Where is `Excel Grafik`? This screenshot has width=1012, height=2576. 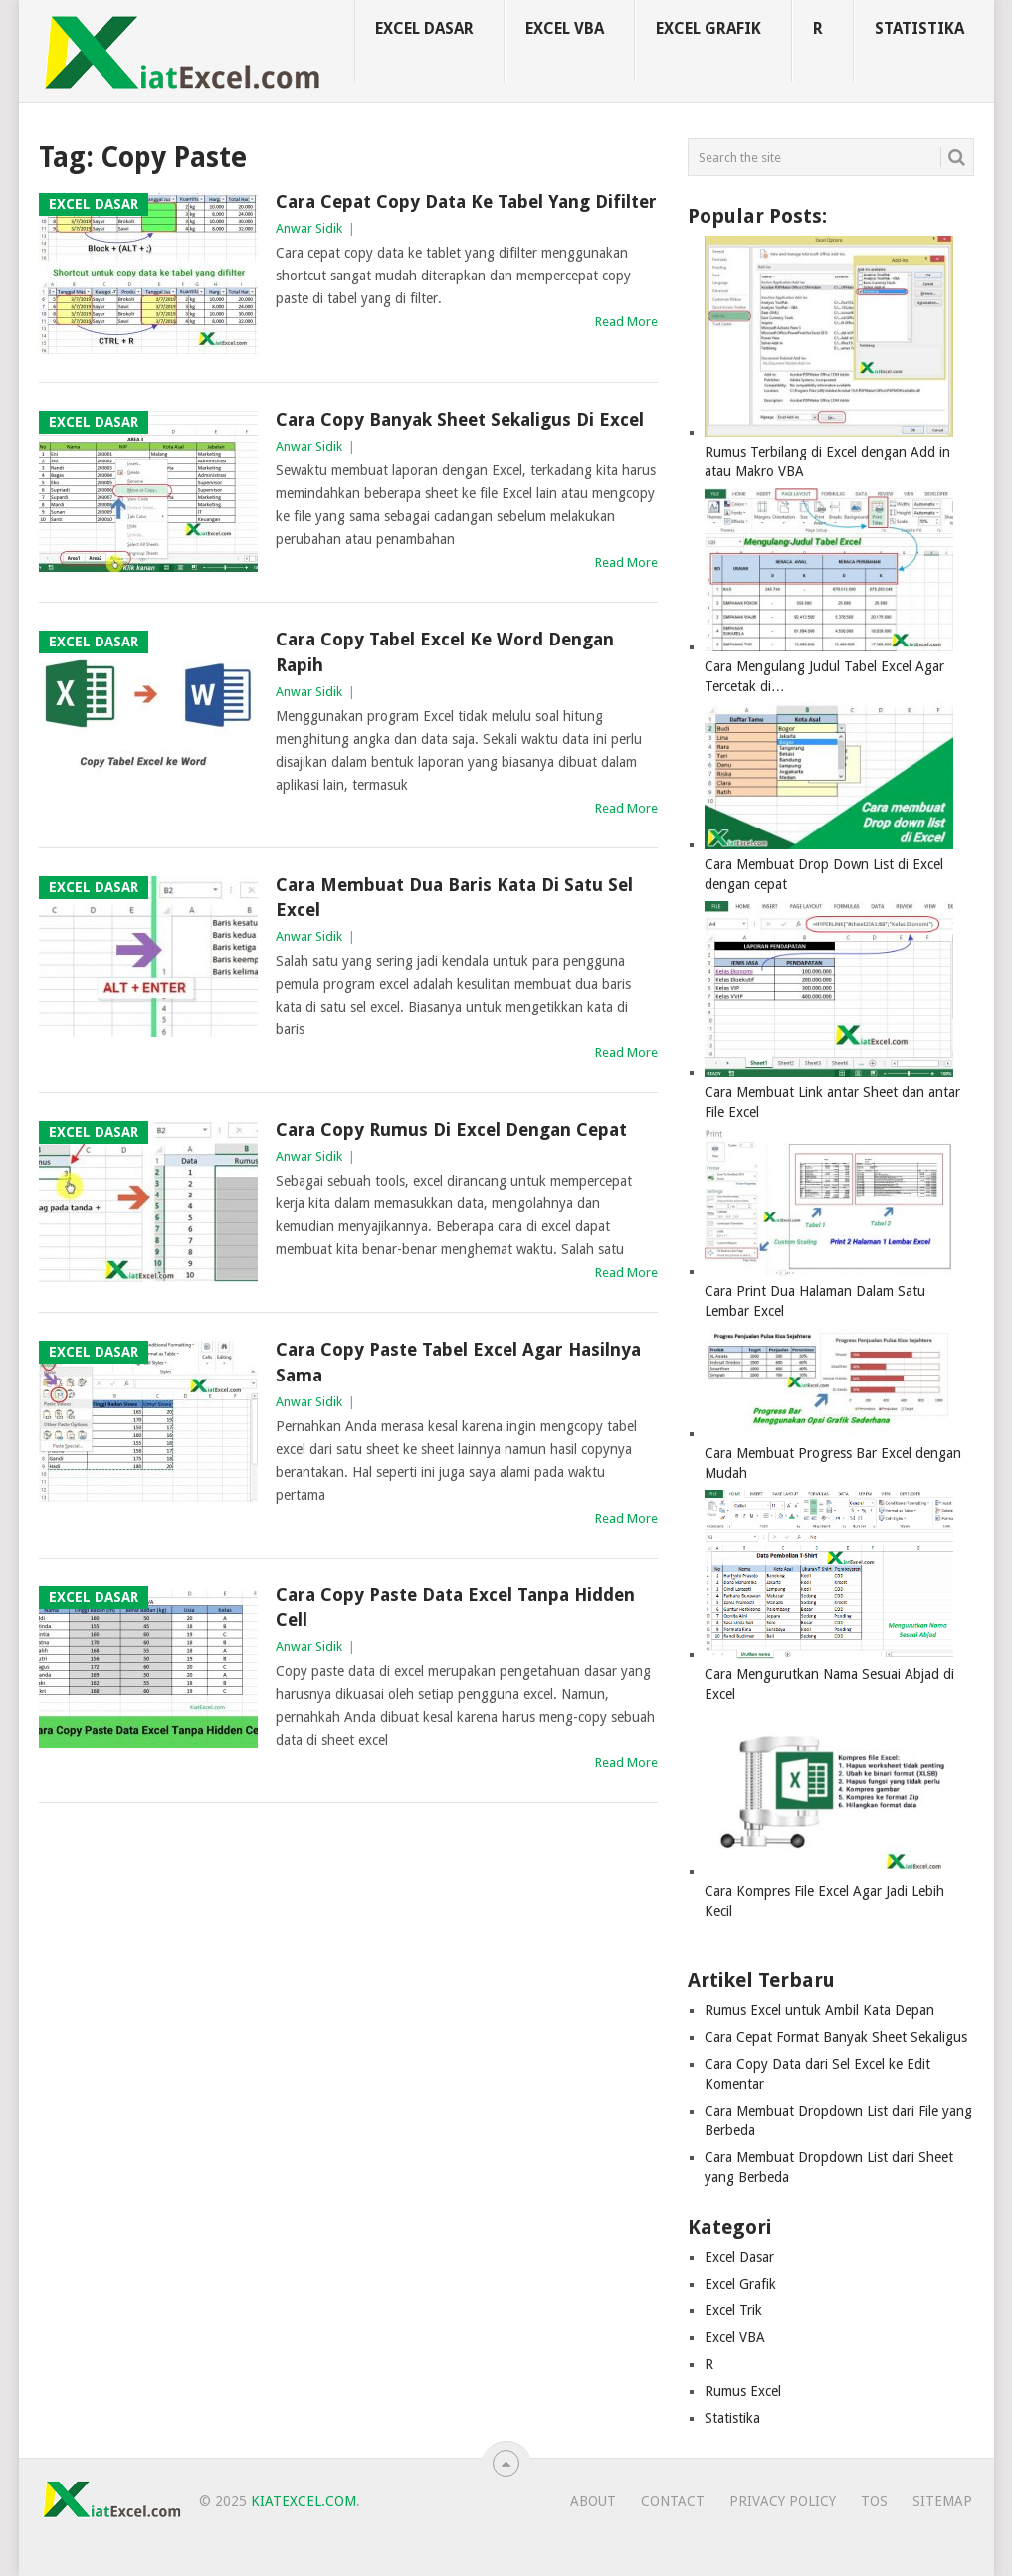 Excel Grafik is located at coordinates (708, 28).